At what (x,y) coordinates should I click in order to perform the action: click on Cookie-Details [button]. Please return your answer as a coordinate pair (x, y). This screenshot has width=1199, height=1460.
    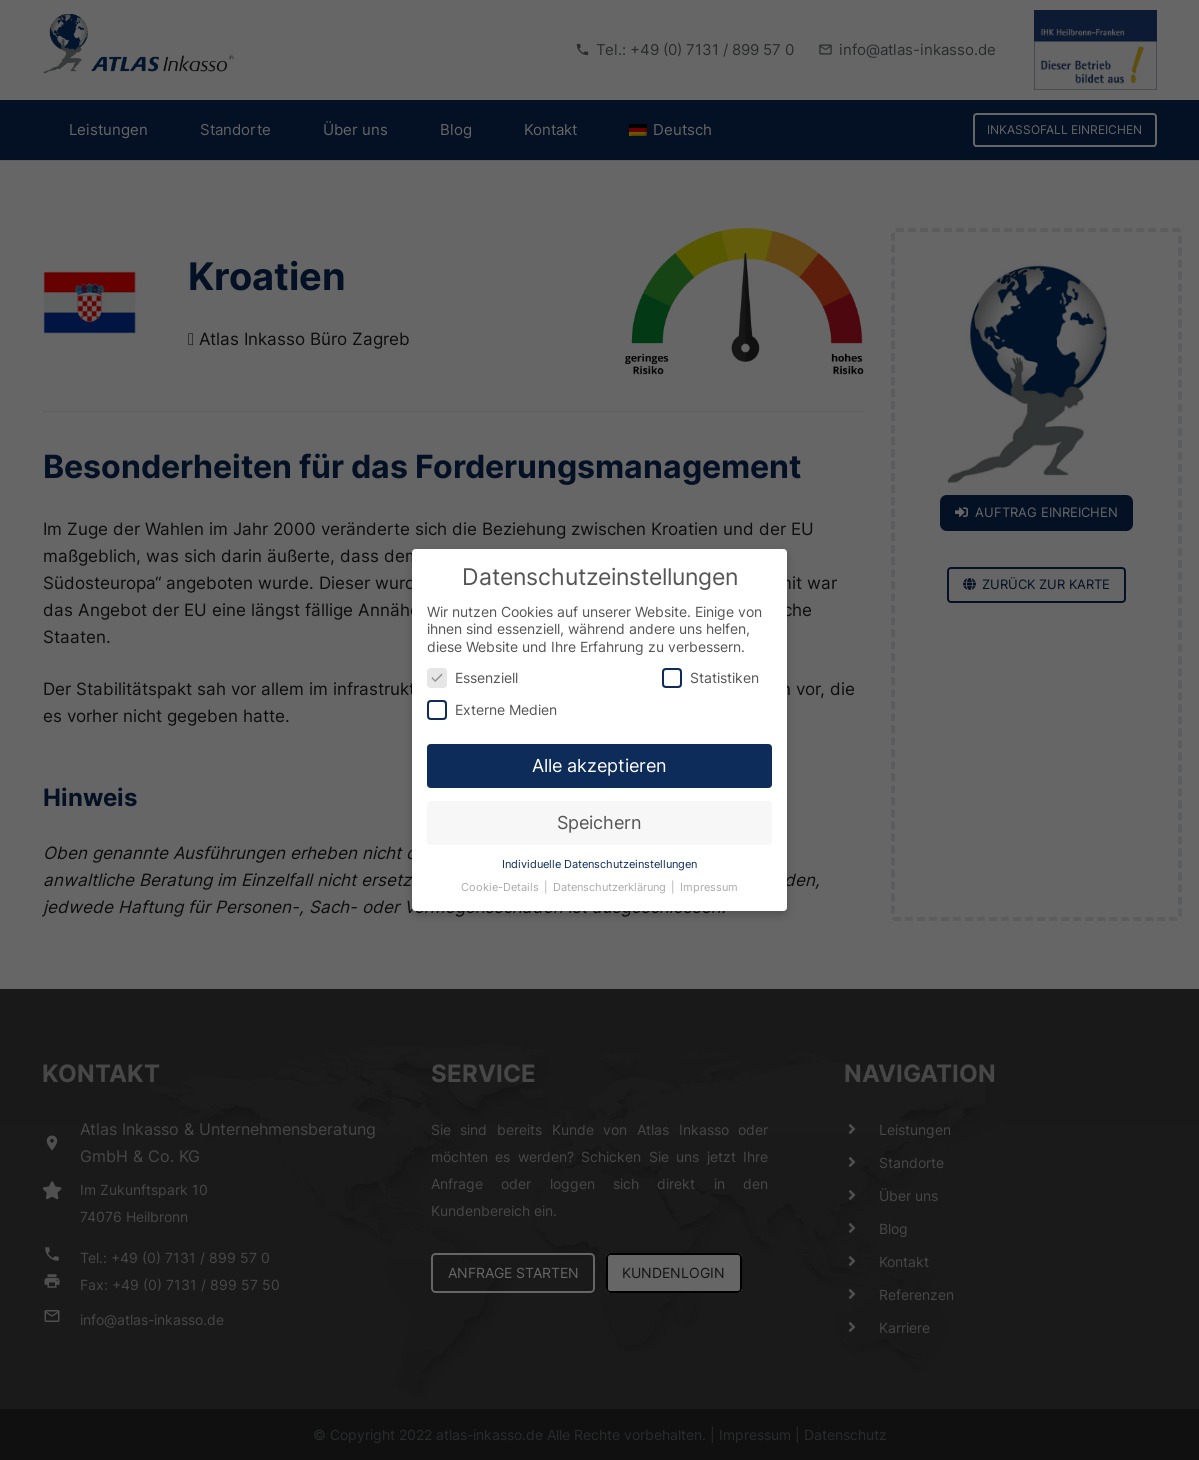
    Looking at the image, I should click on (501, 877).